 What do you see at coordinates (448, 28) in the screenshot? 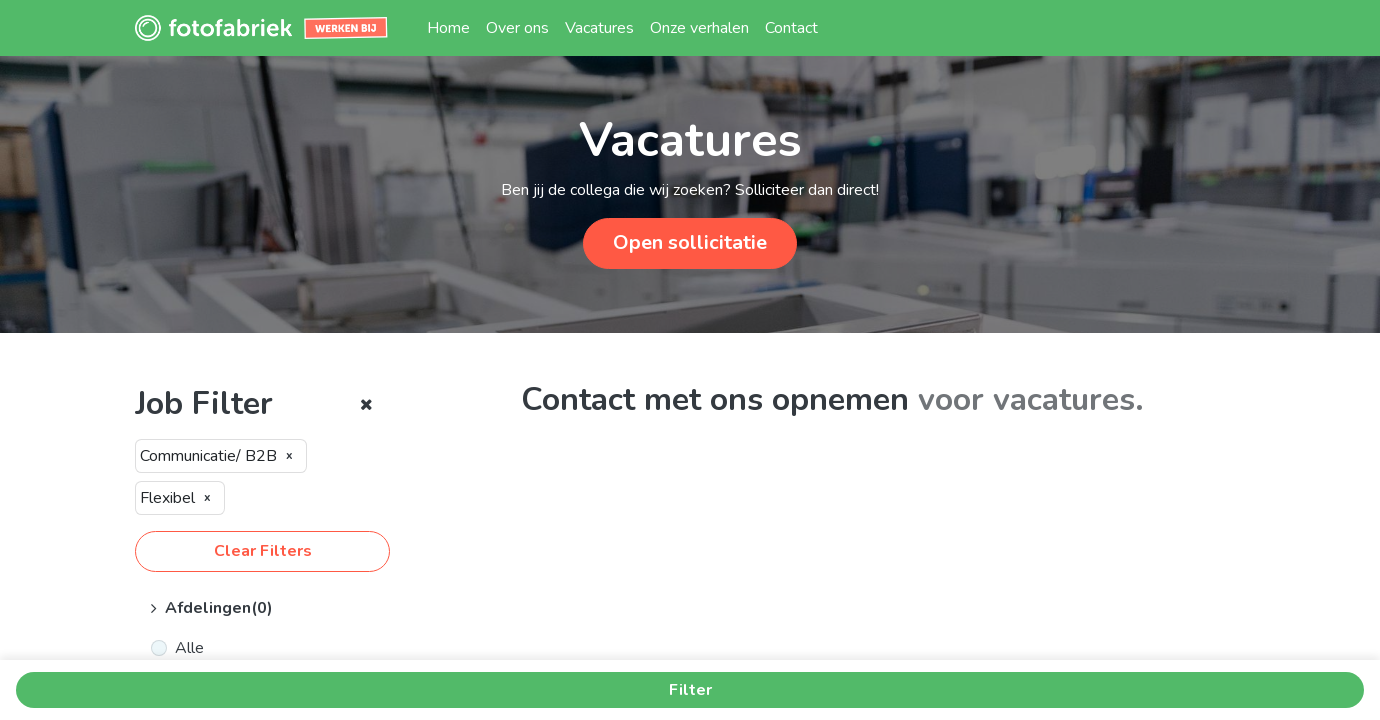
I see `[menuitem]` at bounding box center [448, 28].